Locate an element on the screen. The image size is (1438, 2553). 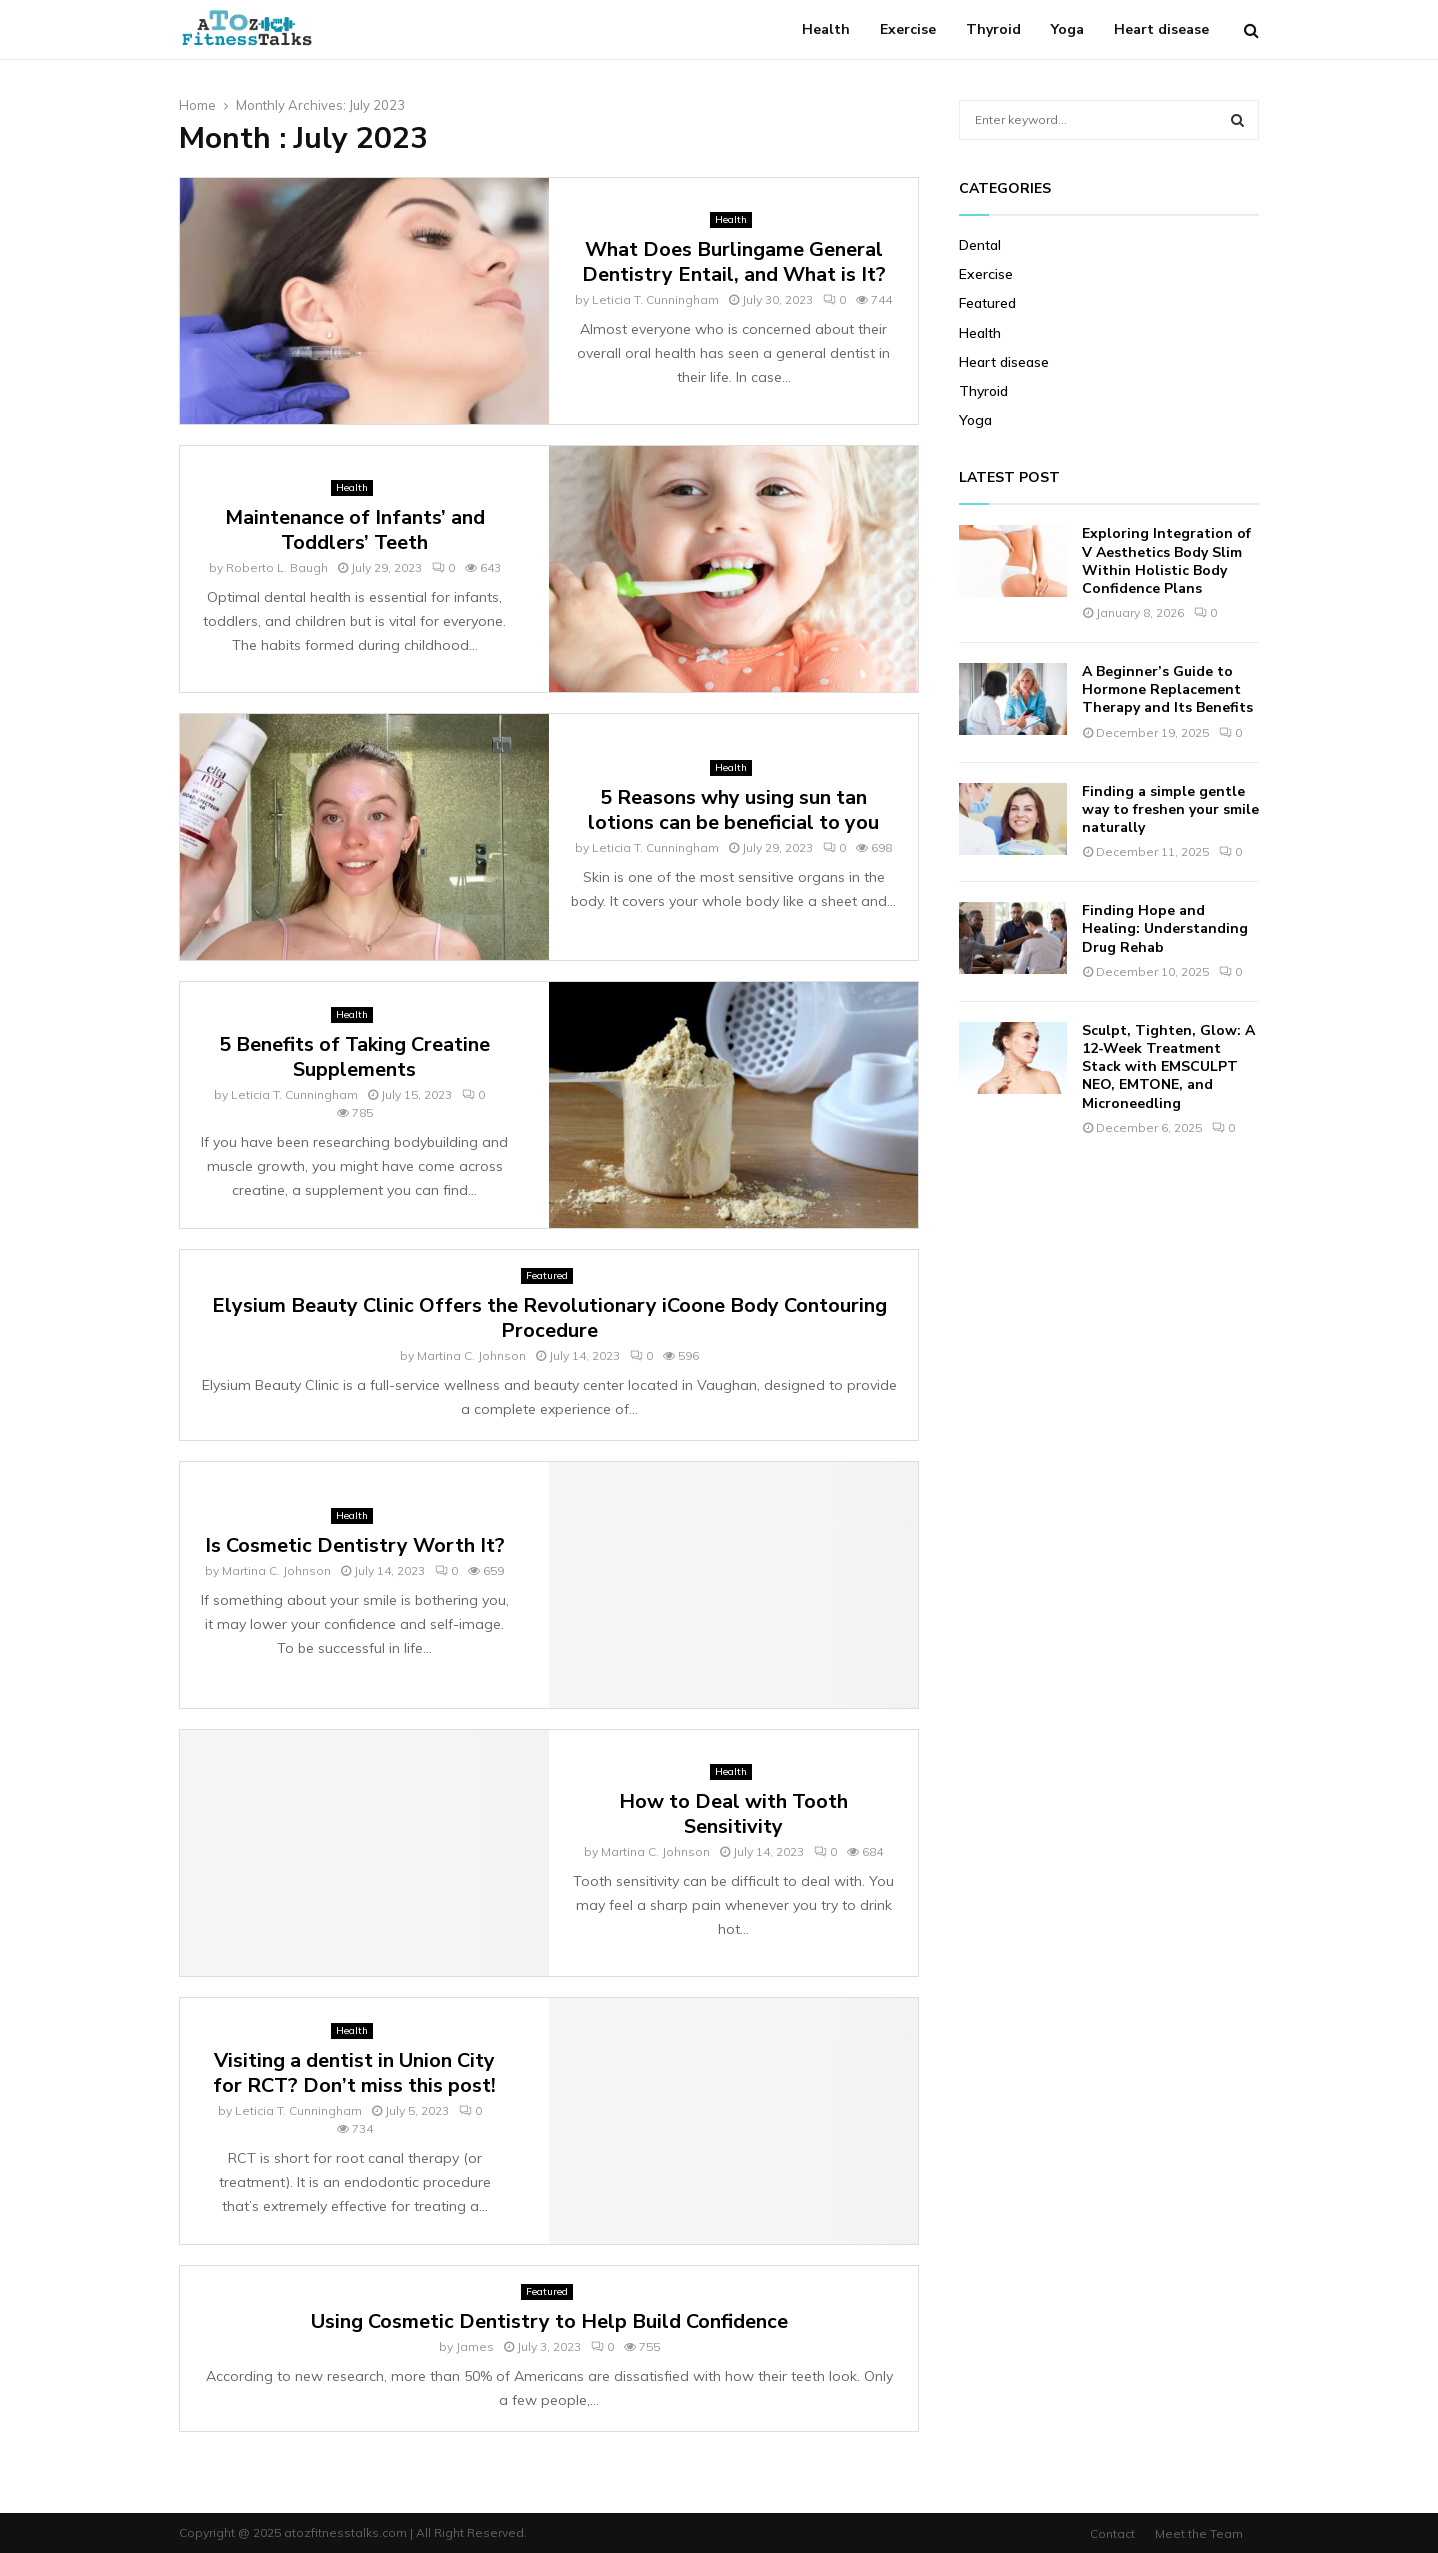
Is Cosmetic Dentistry Worth It? is located at coordinates (355, 1545).